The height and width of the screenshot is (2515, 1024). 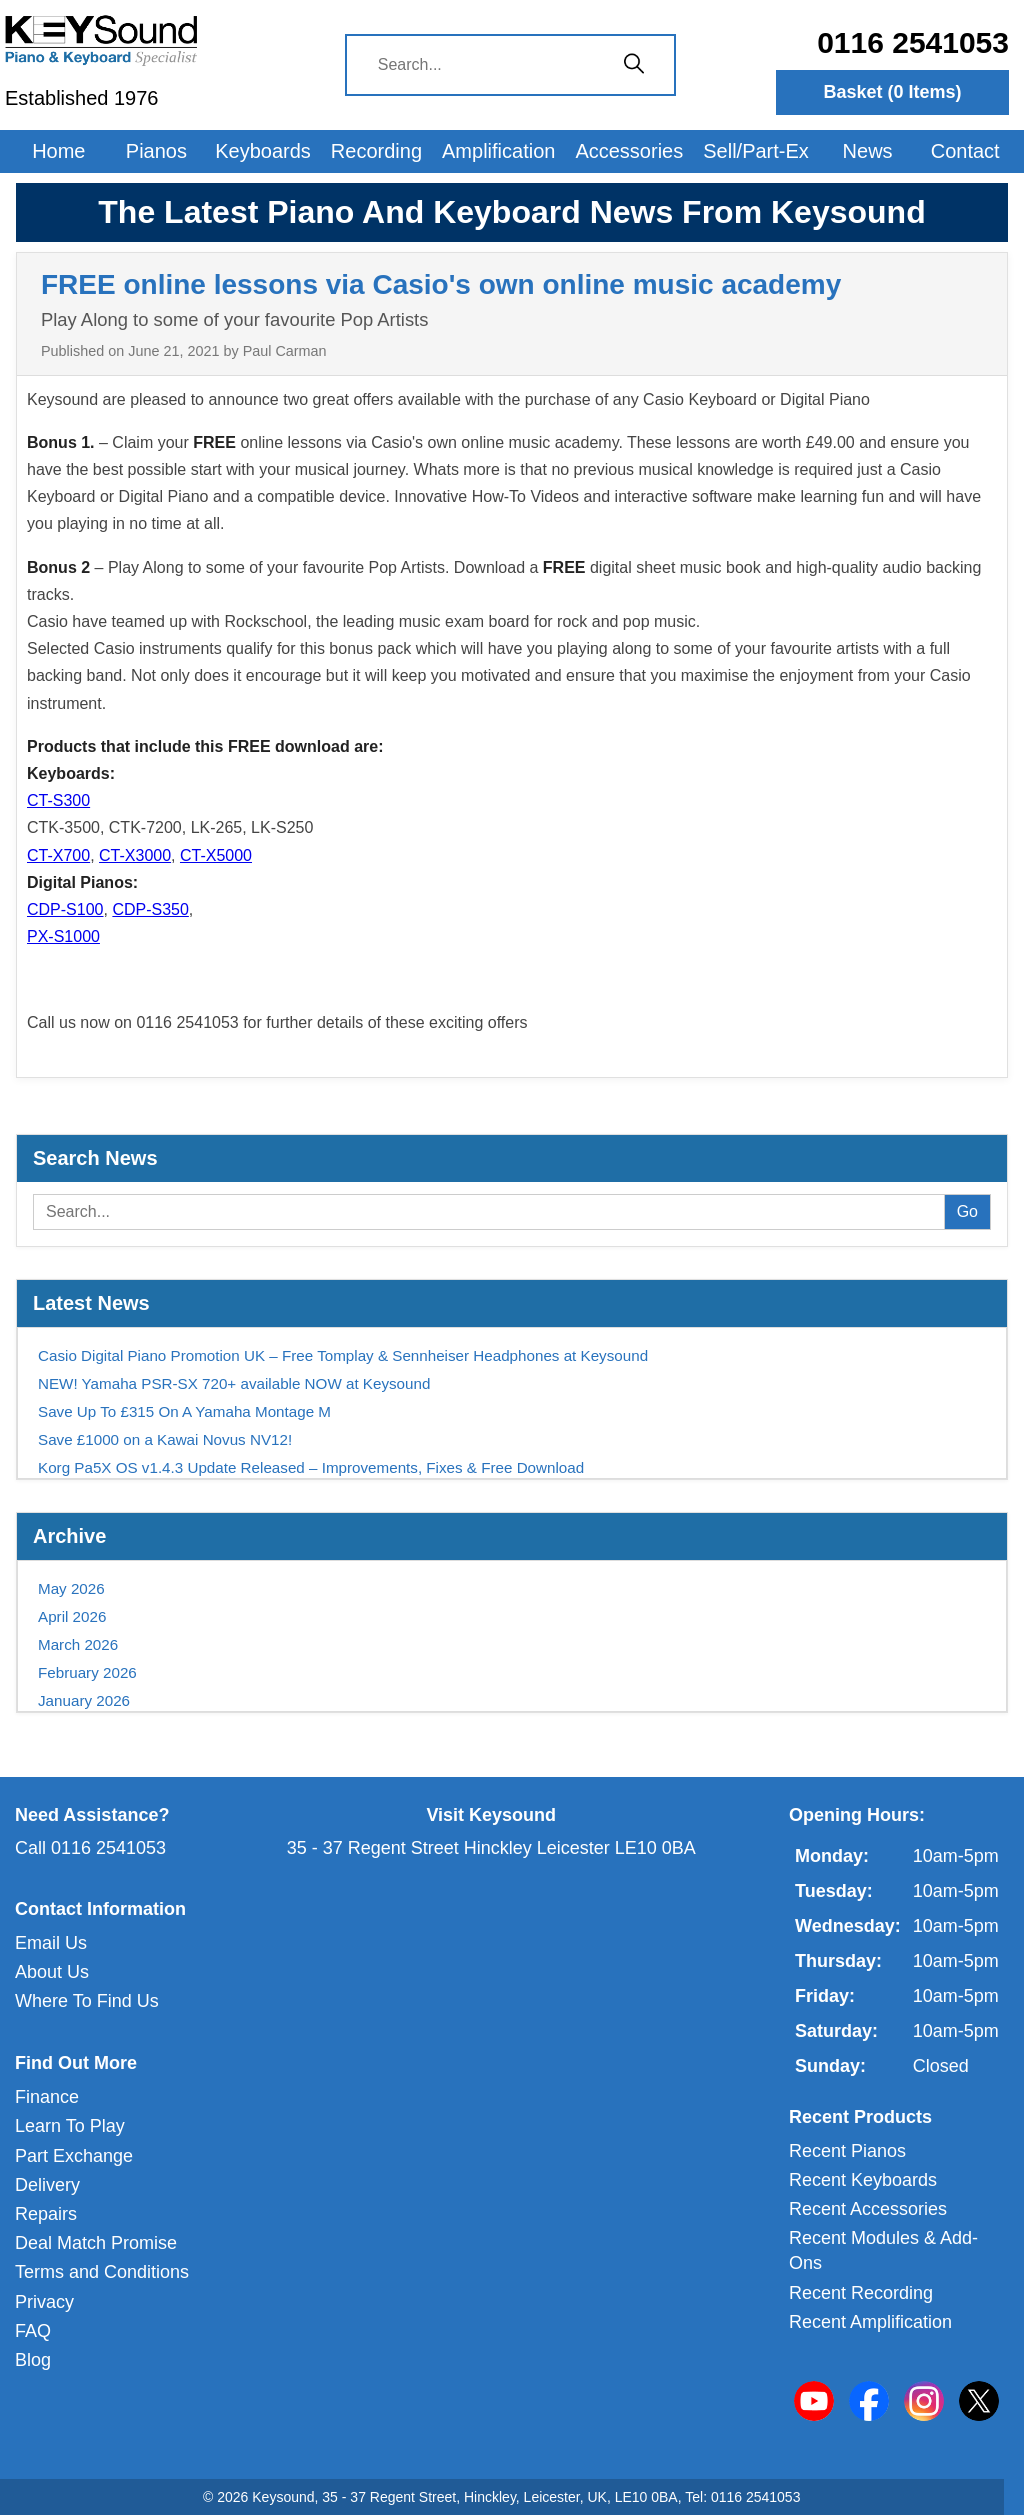 I want to click on February 2026, so click(x=87, y=1672).